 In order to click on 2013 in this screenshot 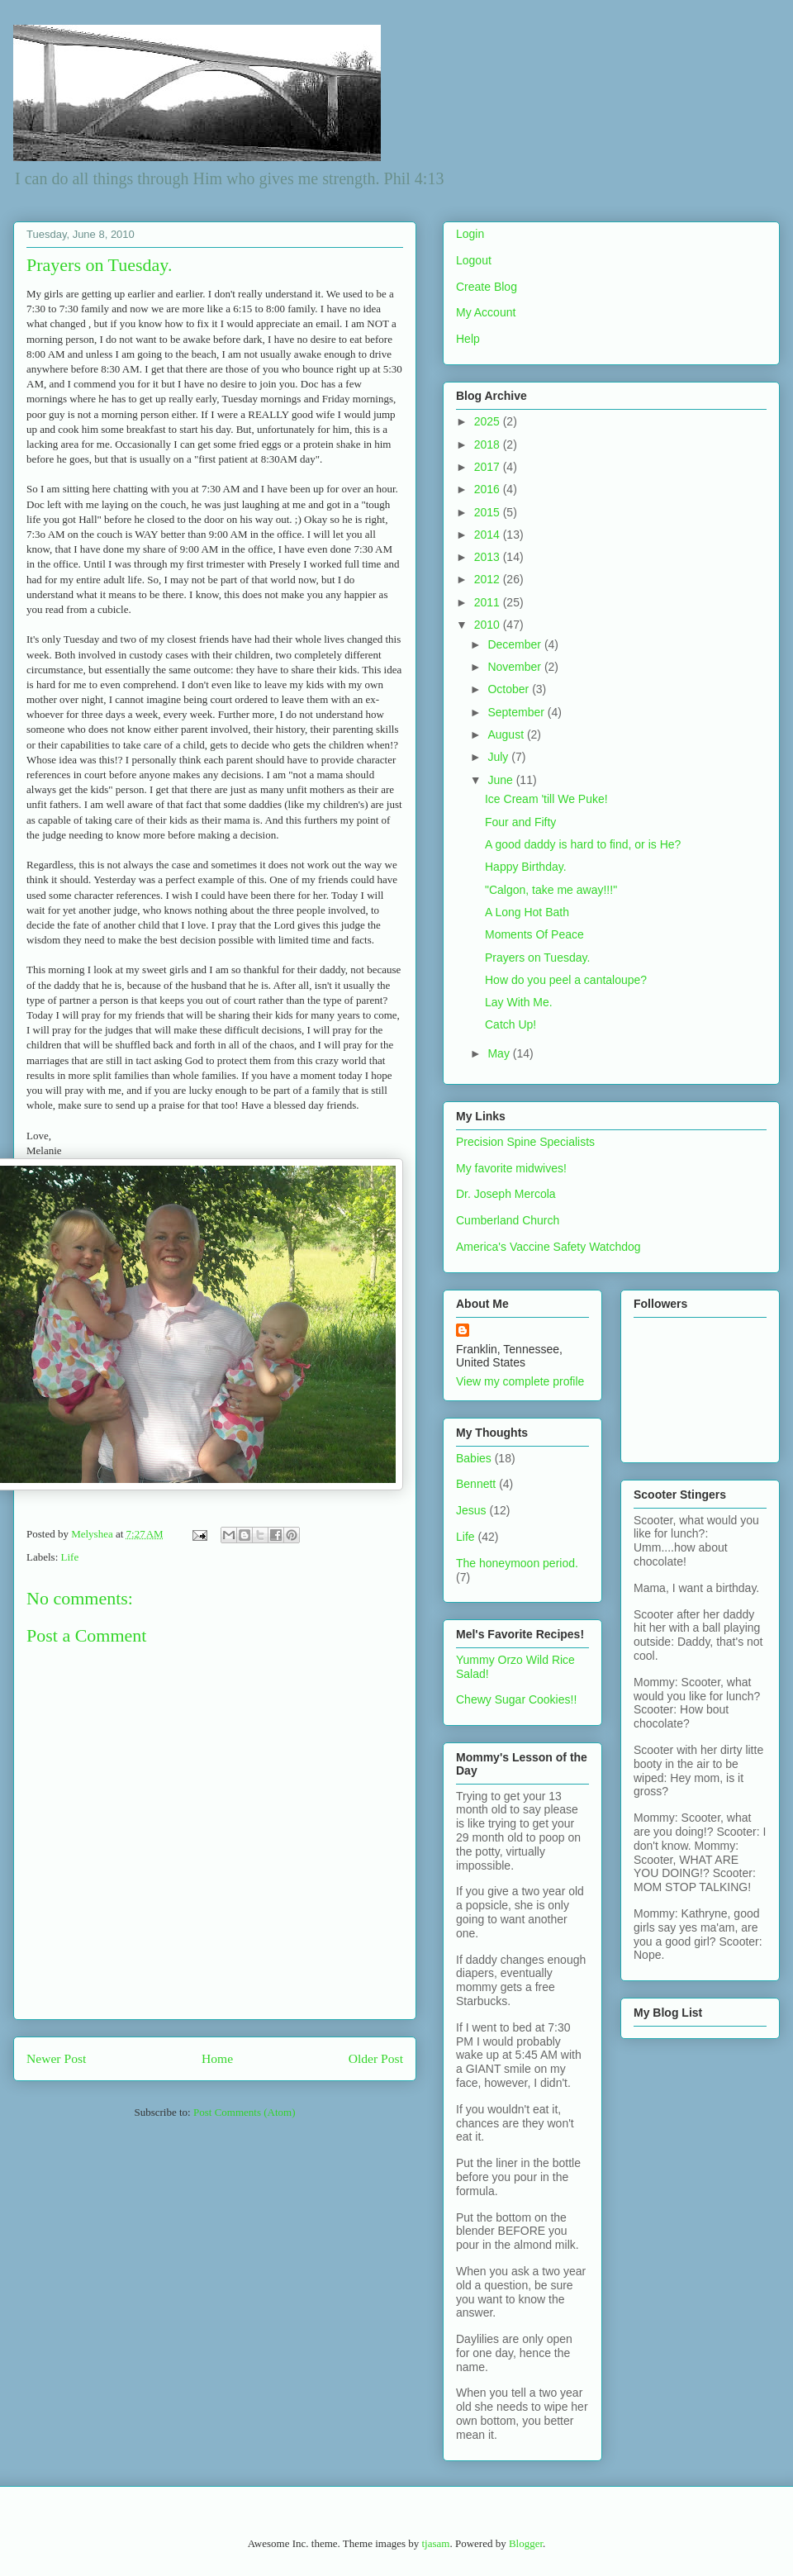, I will do `click(488, 556)`.